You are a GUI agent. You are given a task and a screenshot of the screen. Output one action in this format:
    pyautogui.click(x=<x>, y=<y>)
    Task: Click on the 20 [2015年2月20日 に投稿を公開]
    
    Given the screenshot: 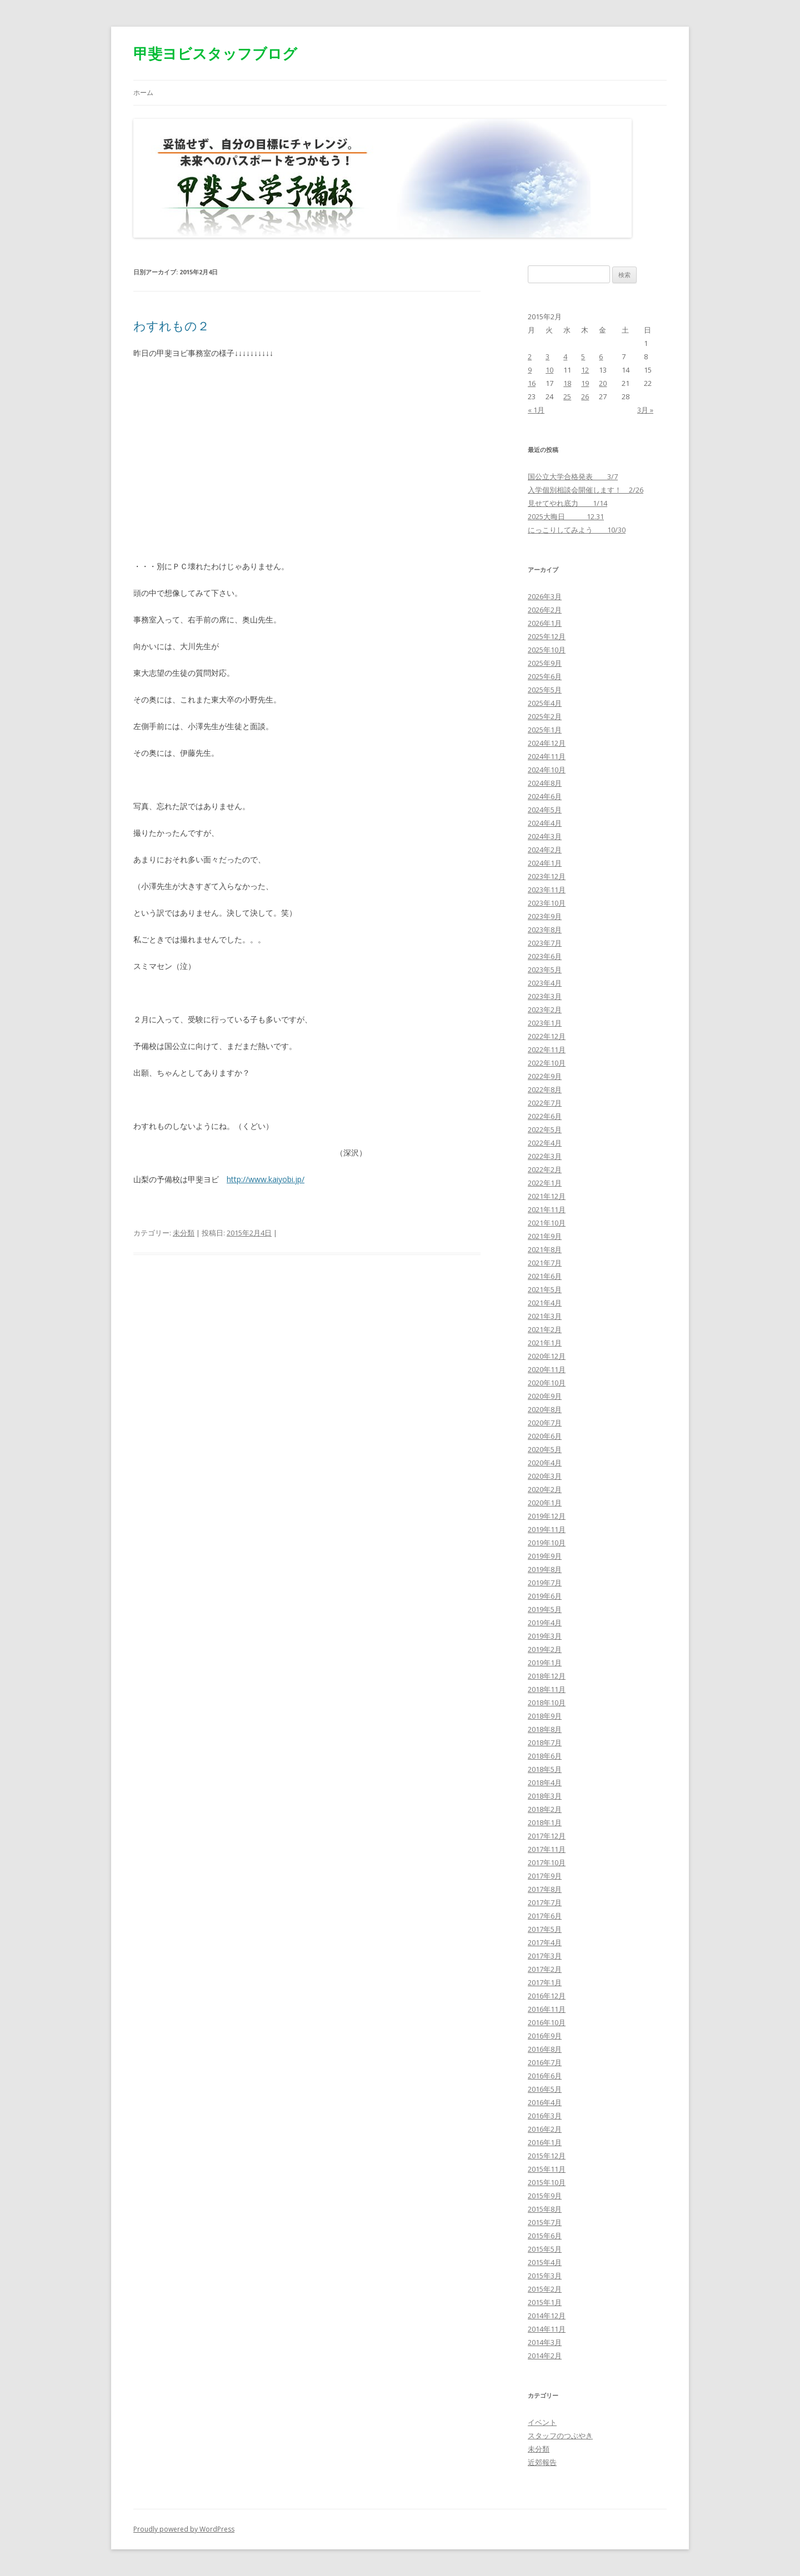 What is the action you would take?
    pyautogui.click(x=603, y=383)
    